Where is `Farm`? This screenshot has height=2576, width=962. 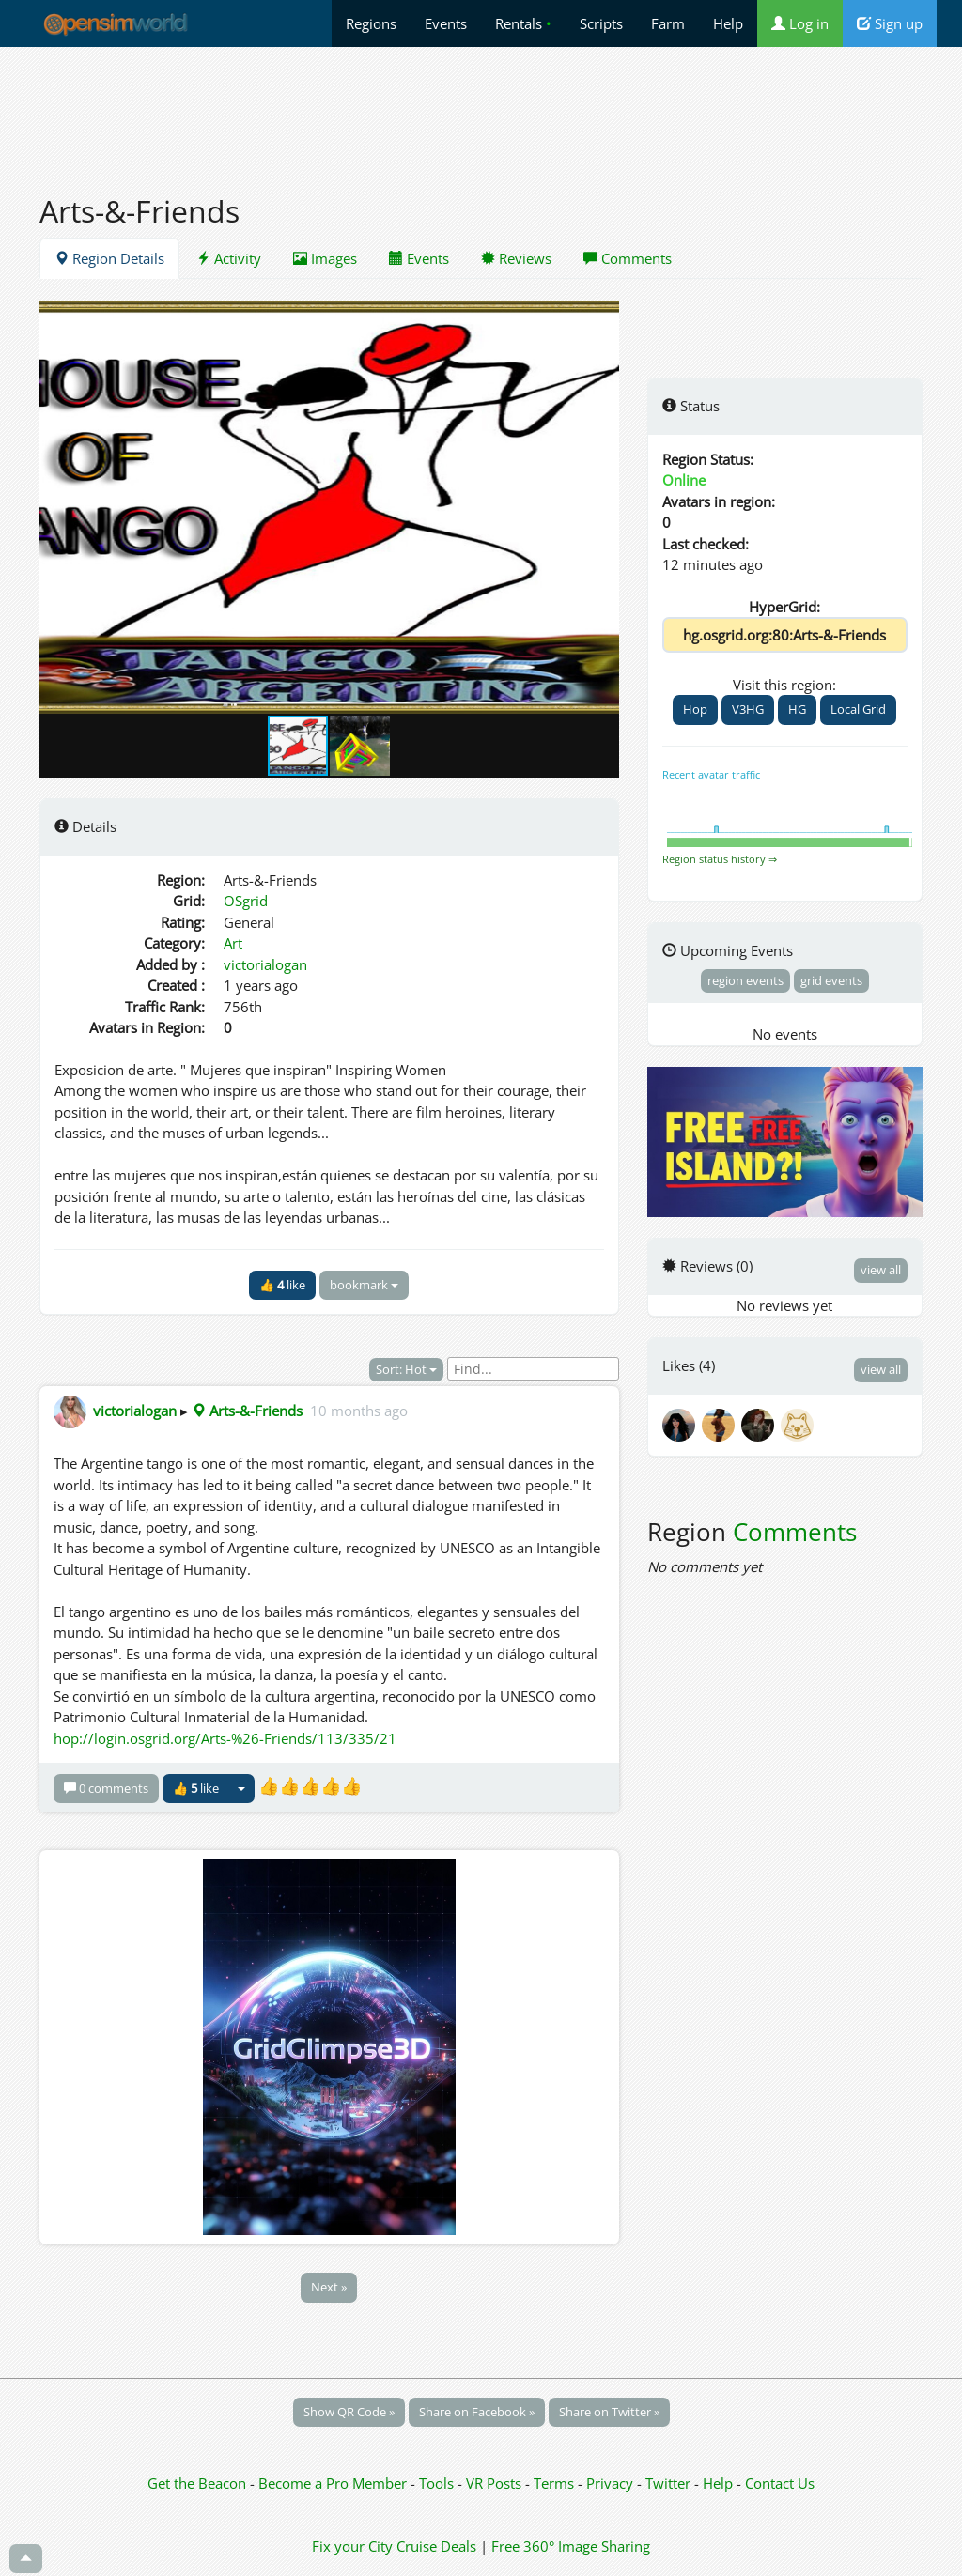
Farm is located at coordinates (668, 23).